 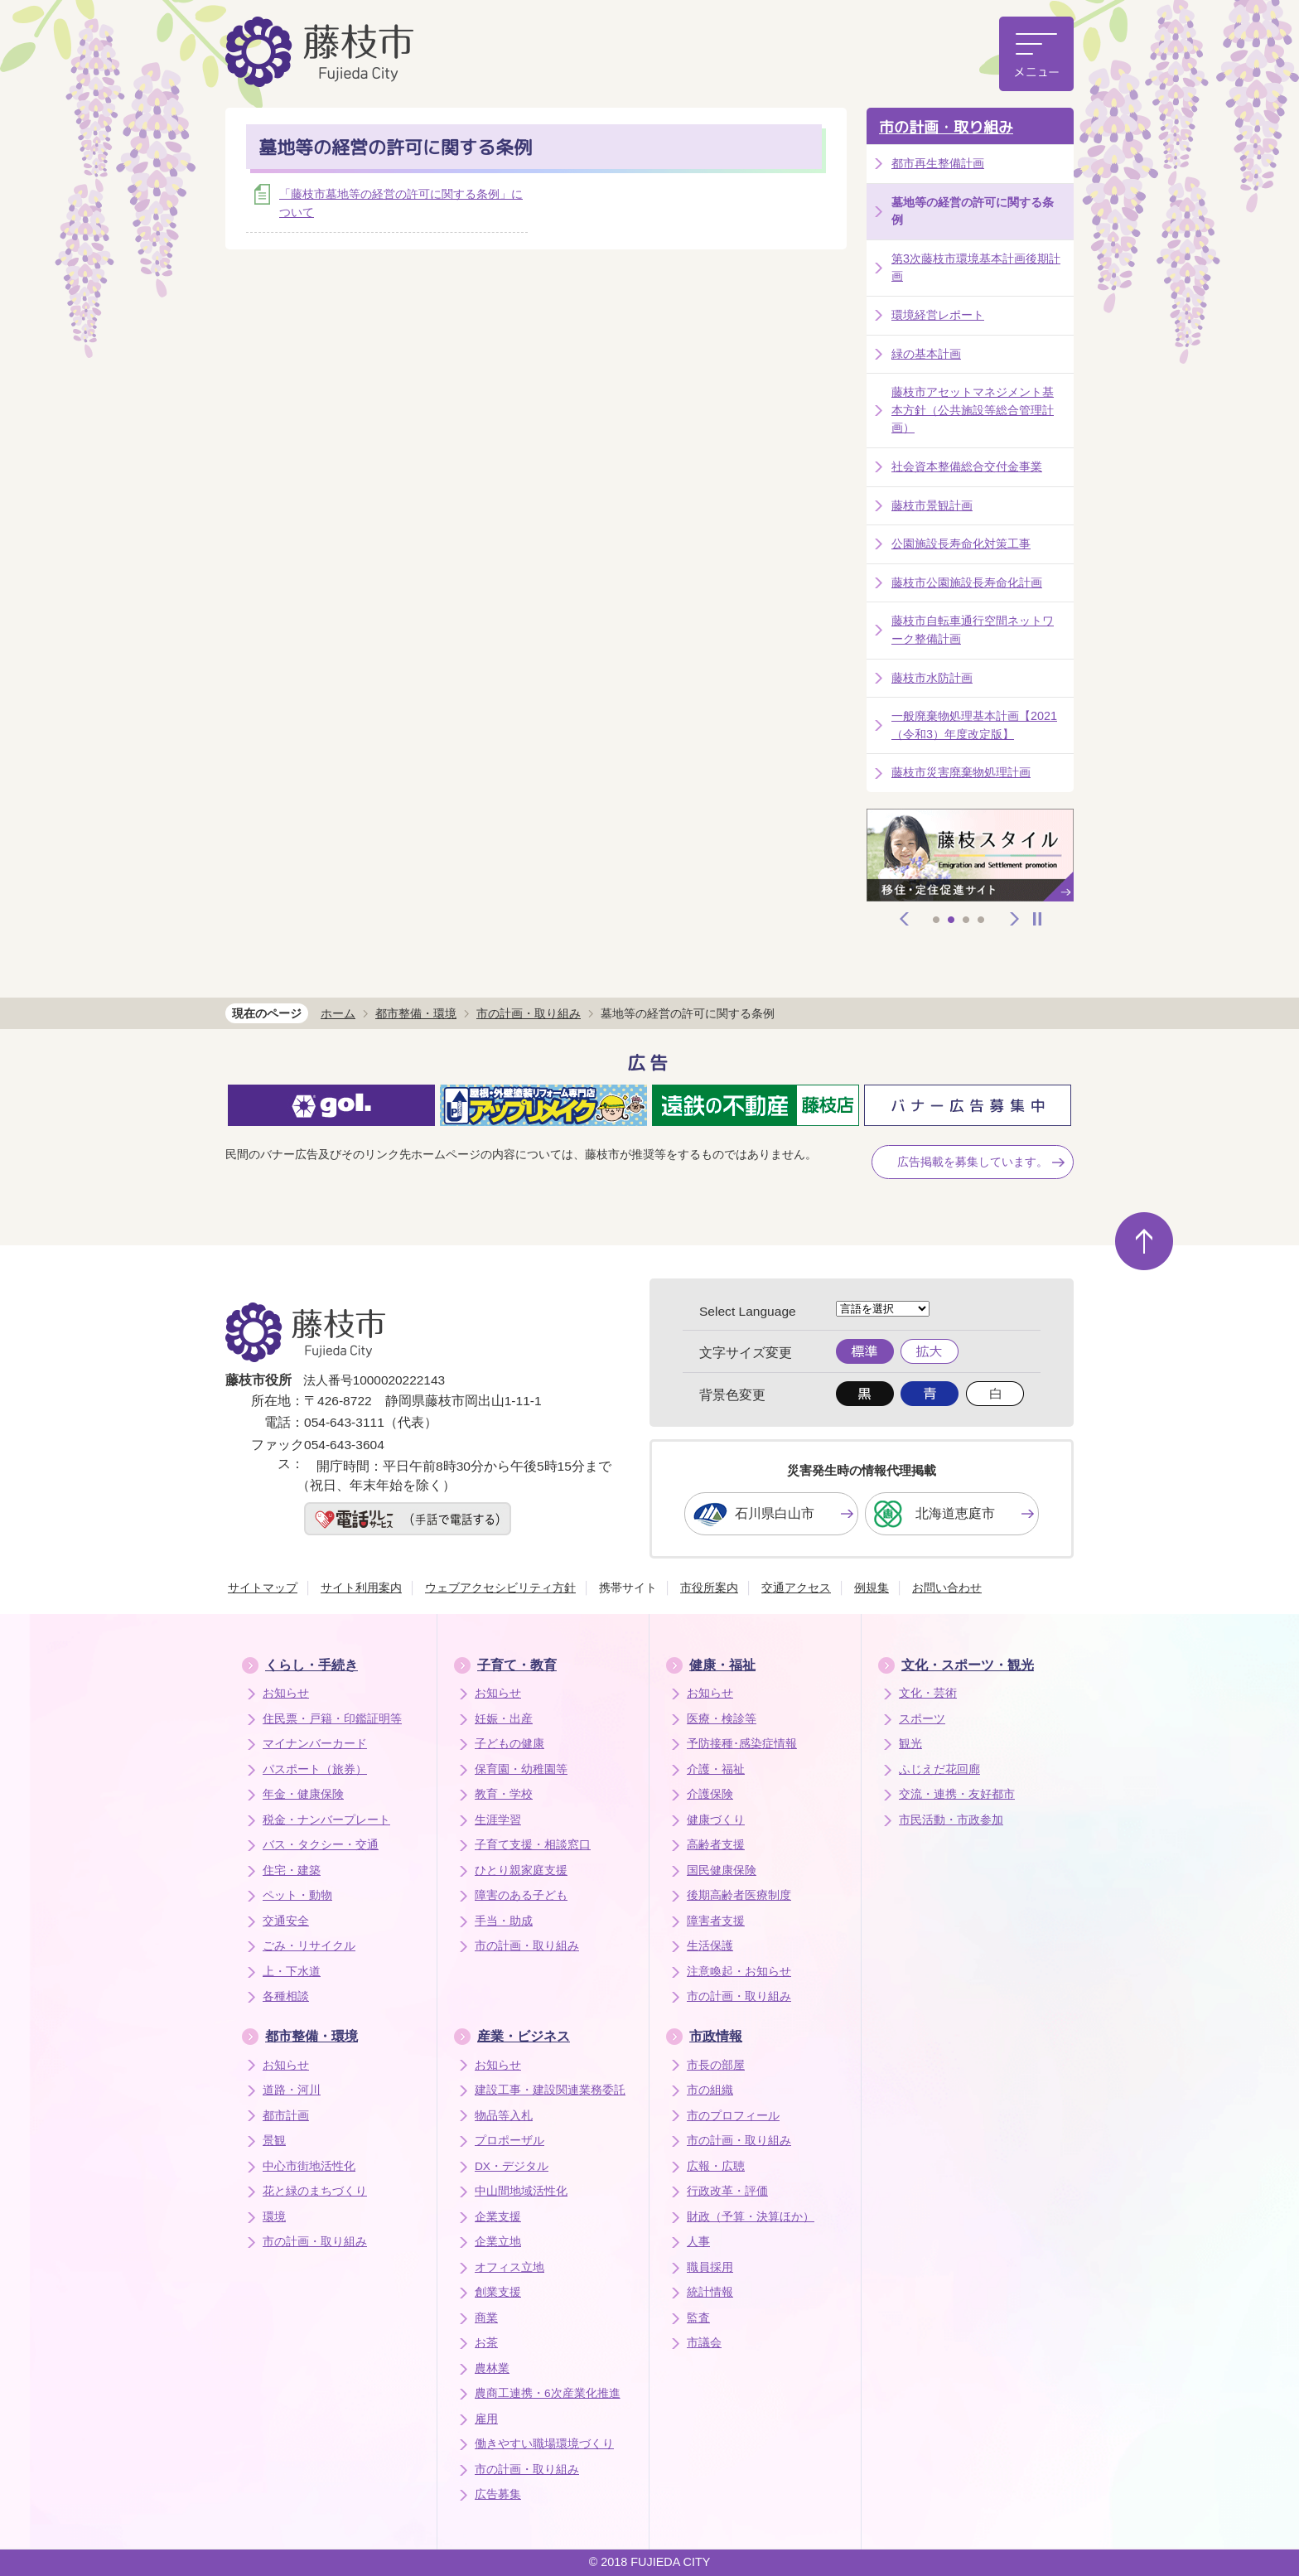 What do you see at coordinates (315, 1769) in the screenshot?
I see `パスポート（旅券）` at bounding box center [315, 1769].